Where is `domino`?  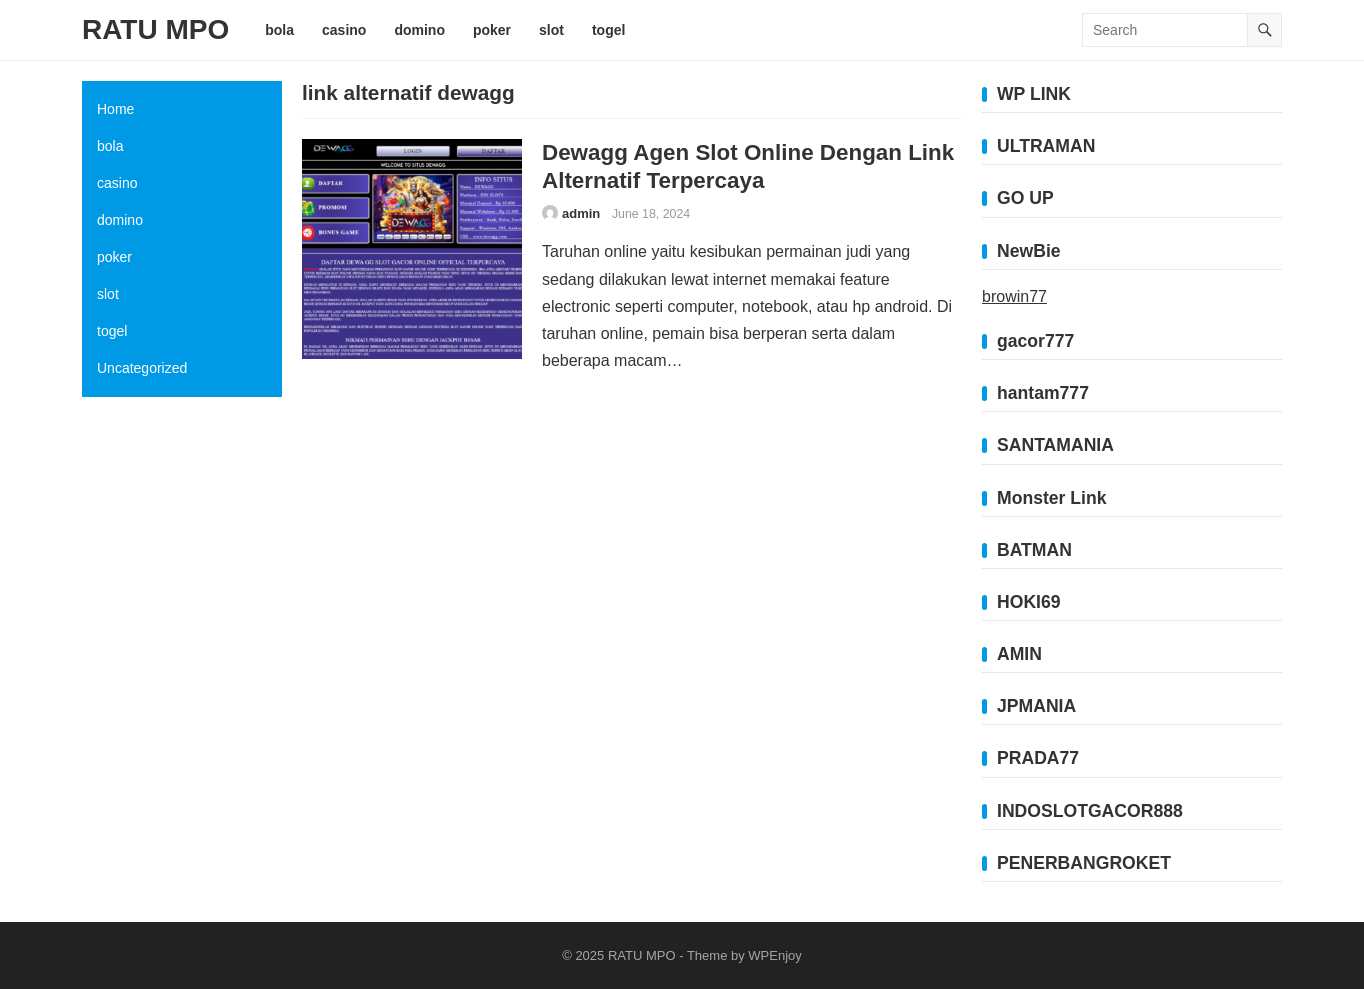
domino is located at coordinates (120, 220).